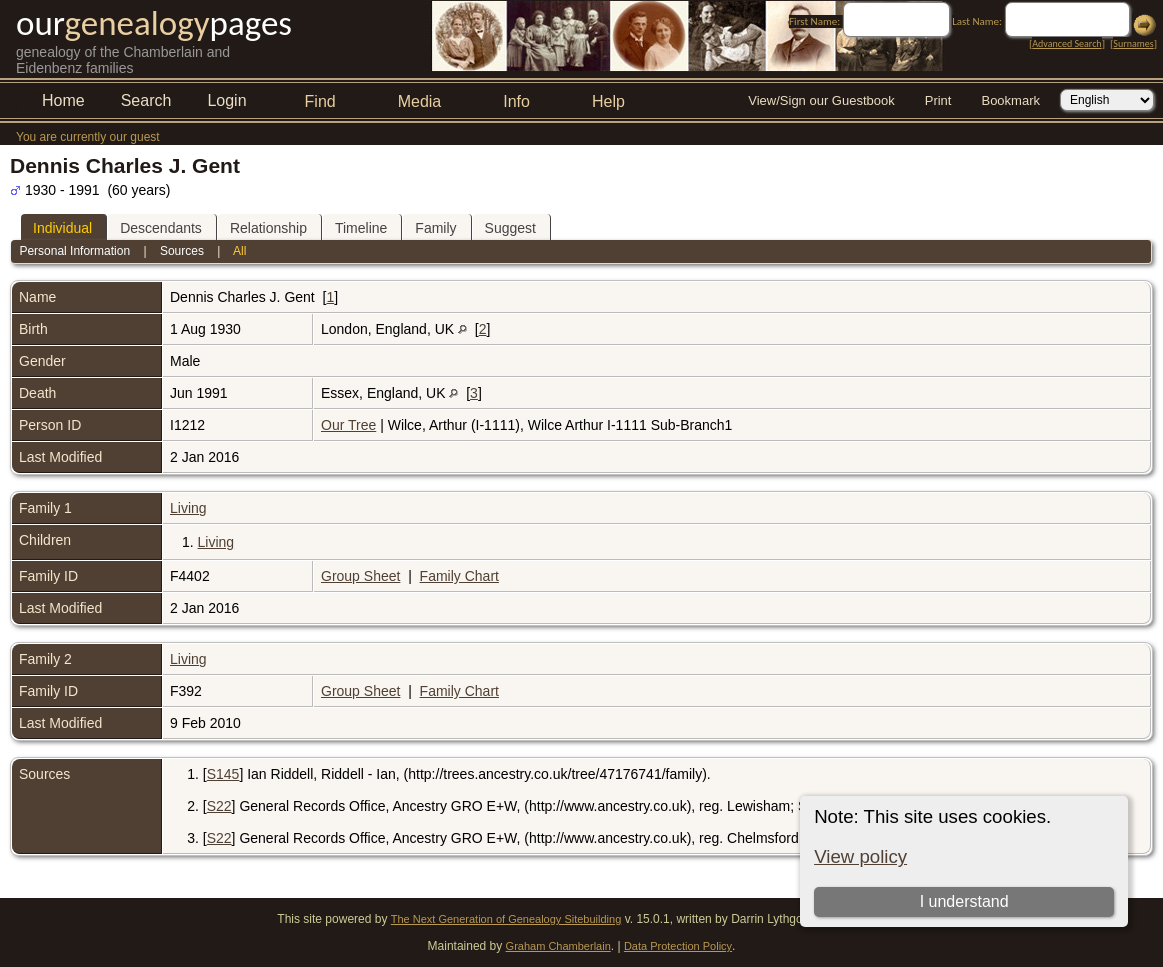  I want to click on Info, so click(516, 101).